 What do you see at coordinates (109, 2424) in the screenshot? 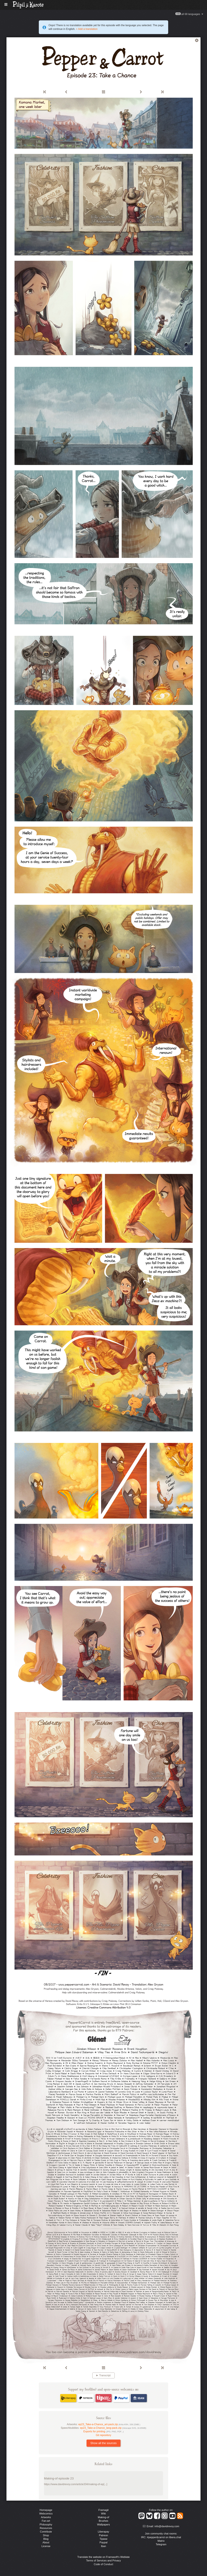
I see `ep23_Take-a-Chance_art-pack.zip` at bounding box center [109, 2424].